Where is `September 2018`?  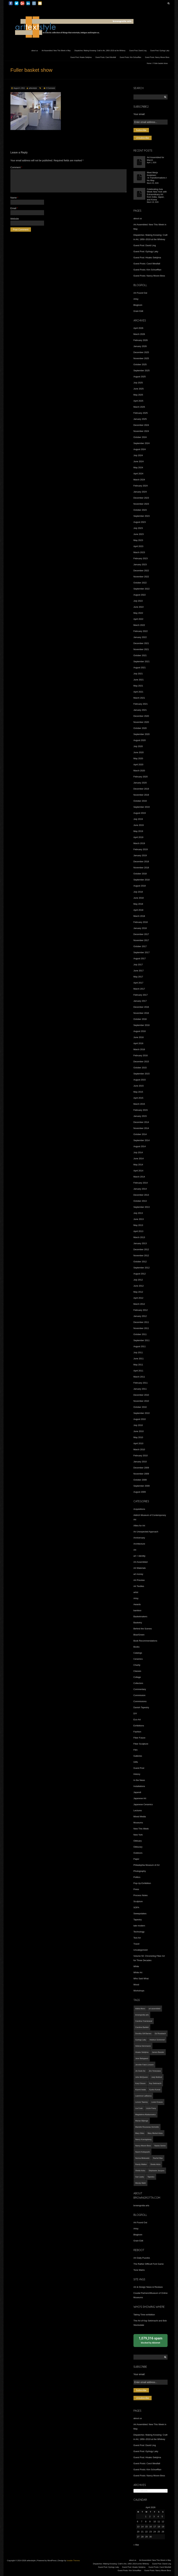 September 2018 is located at coordinates (141, 879).